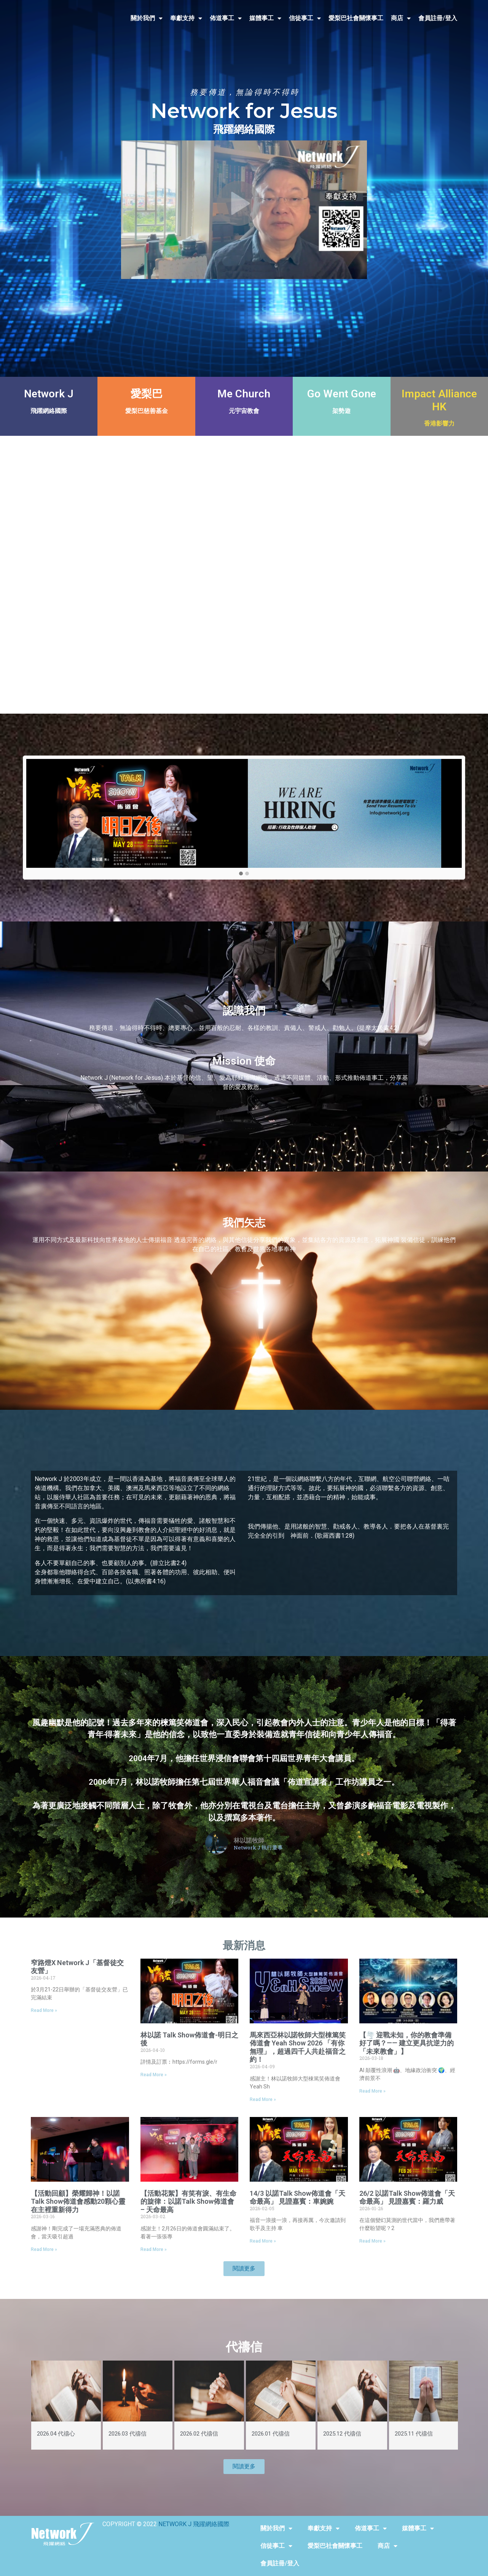 The image size is (488, 2576). What do you see at coordinates (226, 18) in the screenshot?
I see `佈道事工` at bounding box center [226, 18].